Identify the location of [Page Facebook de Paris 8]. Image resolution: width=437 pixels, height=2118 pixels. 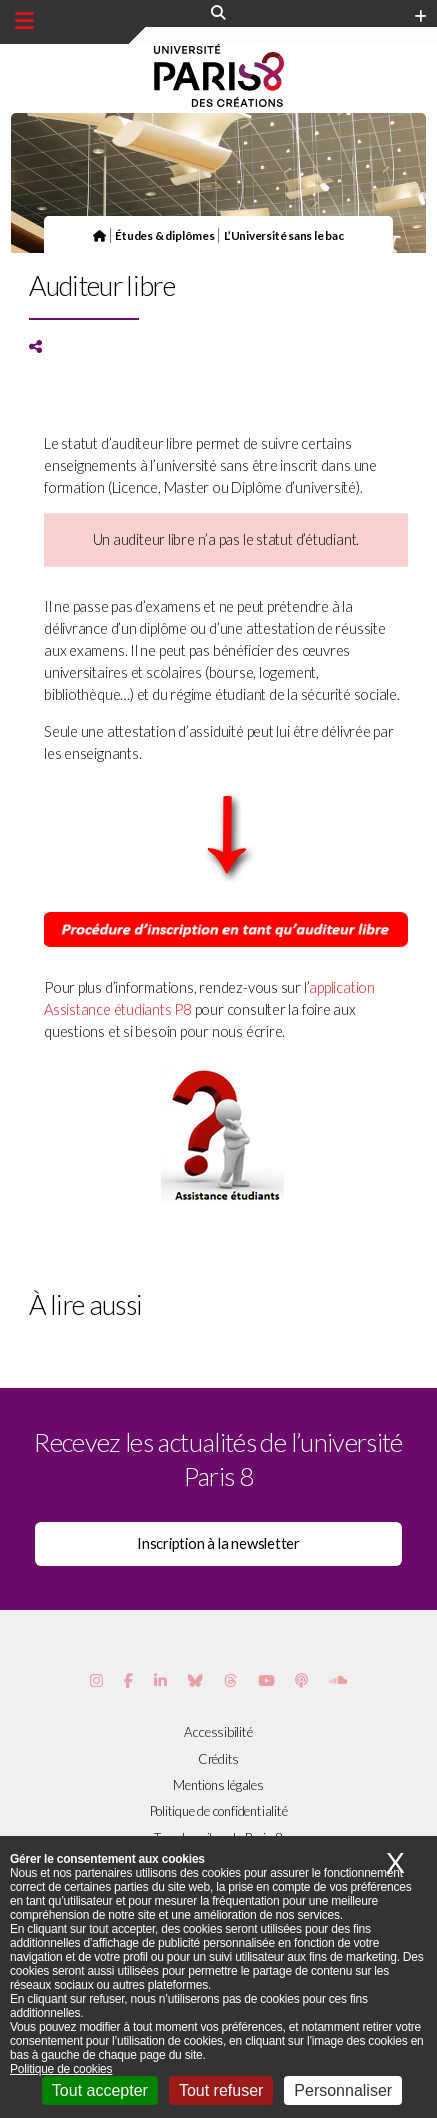
(128, 1680).